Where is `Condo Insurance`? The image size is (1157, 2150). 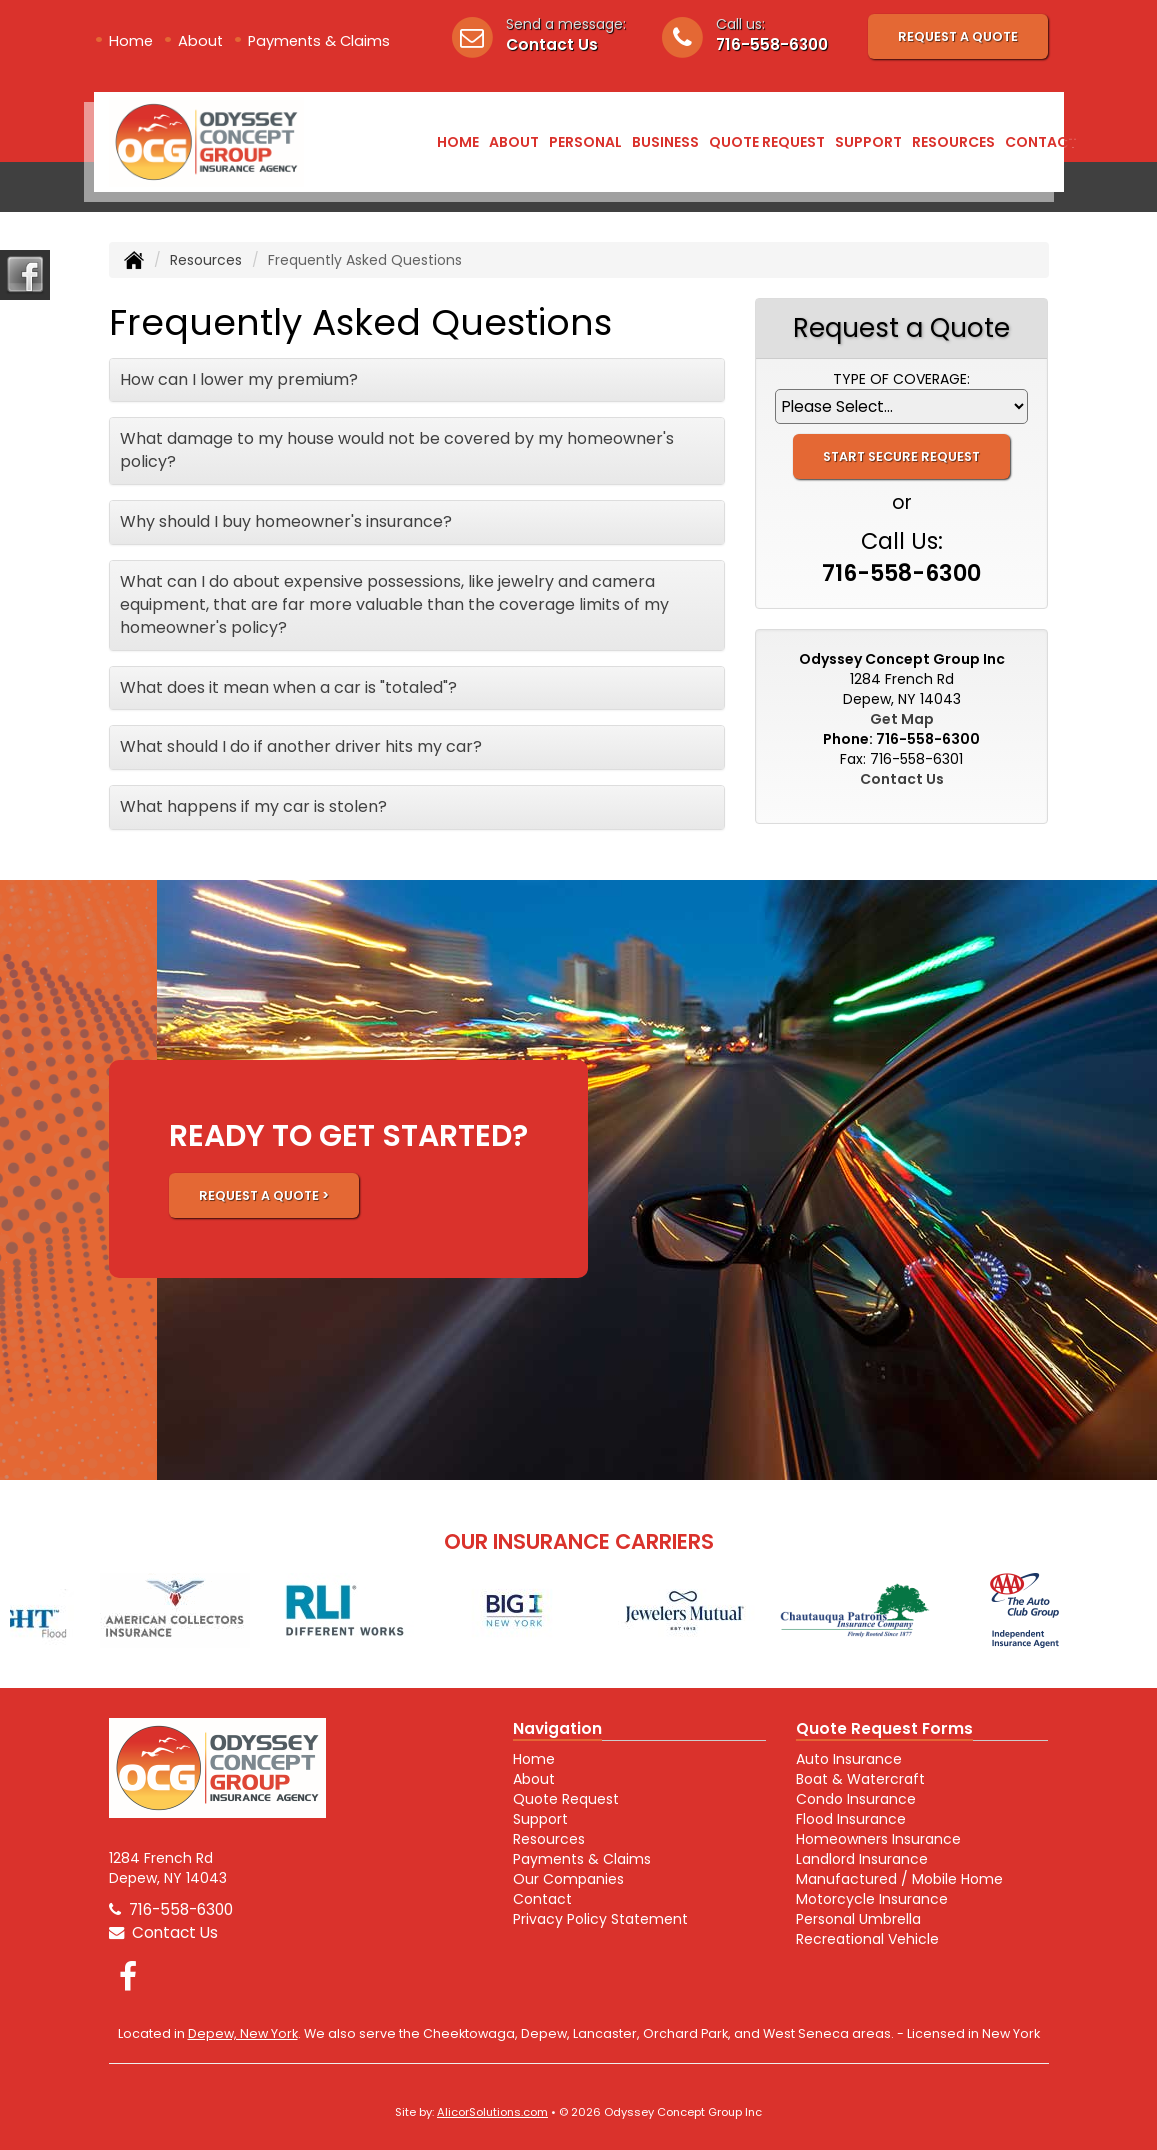 Condo Insurance is located at coordinates (856, 1799).